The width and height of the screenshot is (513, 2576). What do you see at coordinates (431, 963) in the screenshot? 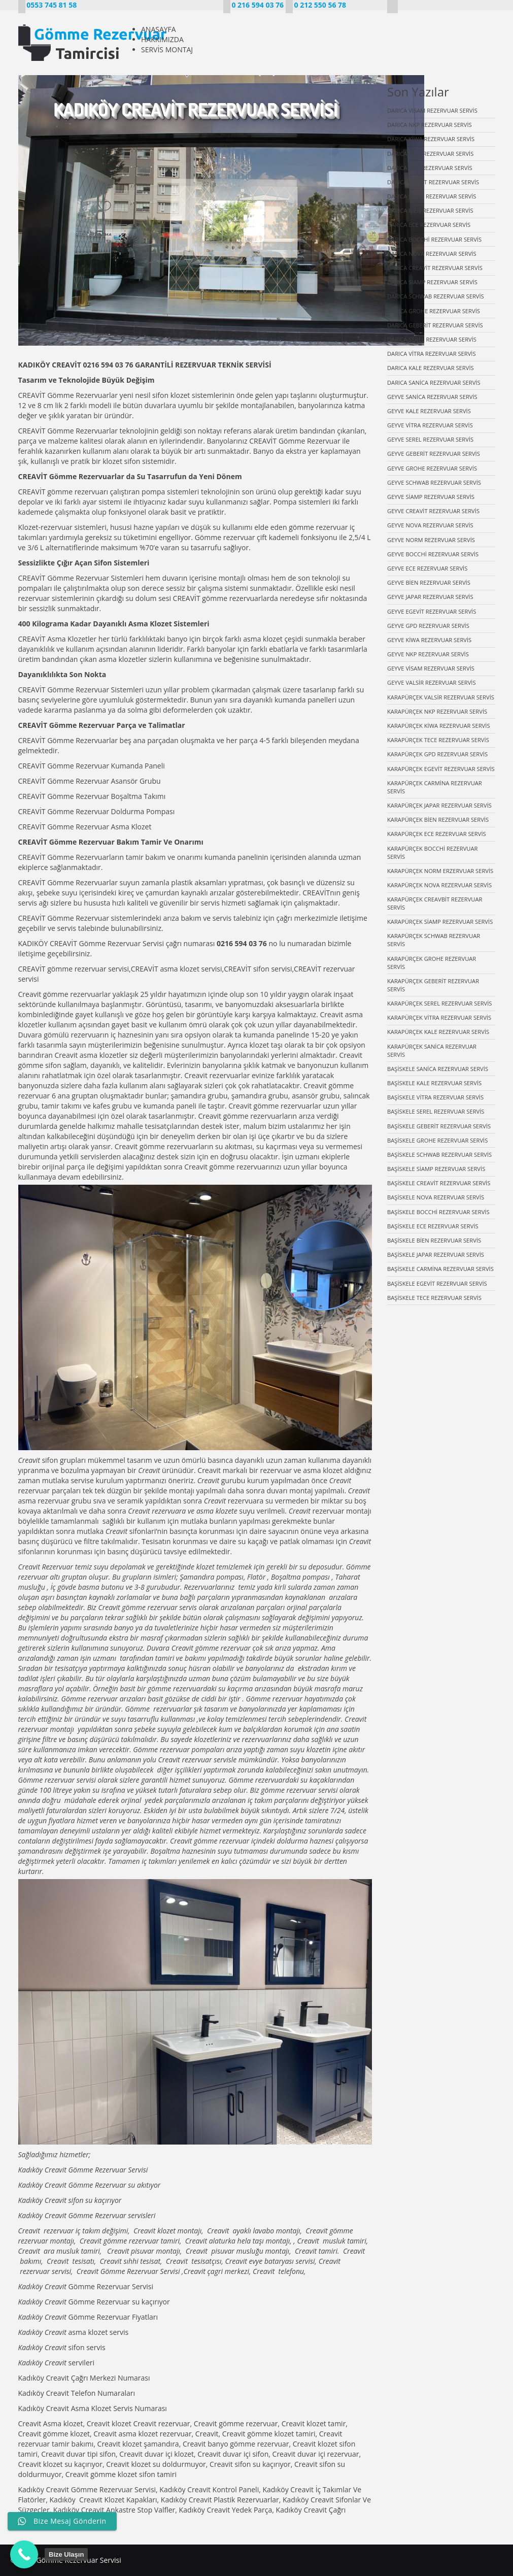
I see `KARAPÜRÇEK GROHE REZERVUAR SERVİS` at bounding box center [431, 963].